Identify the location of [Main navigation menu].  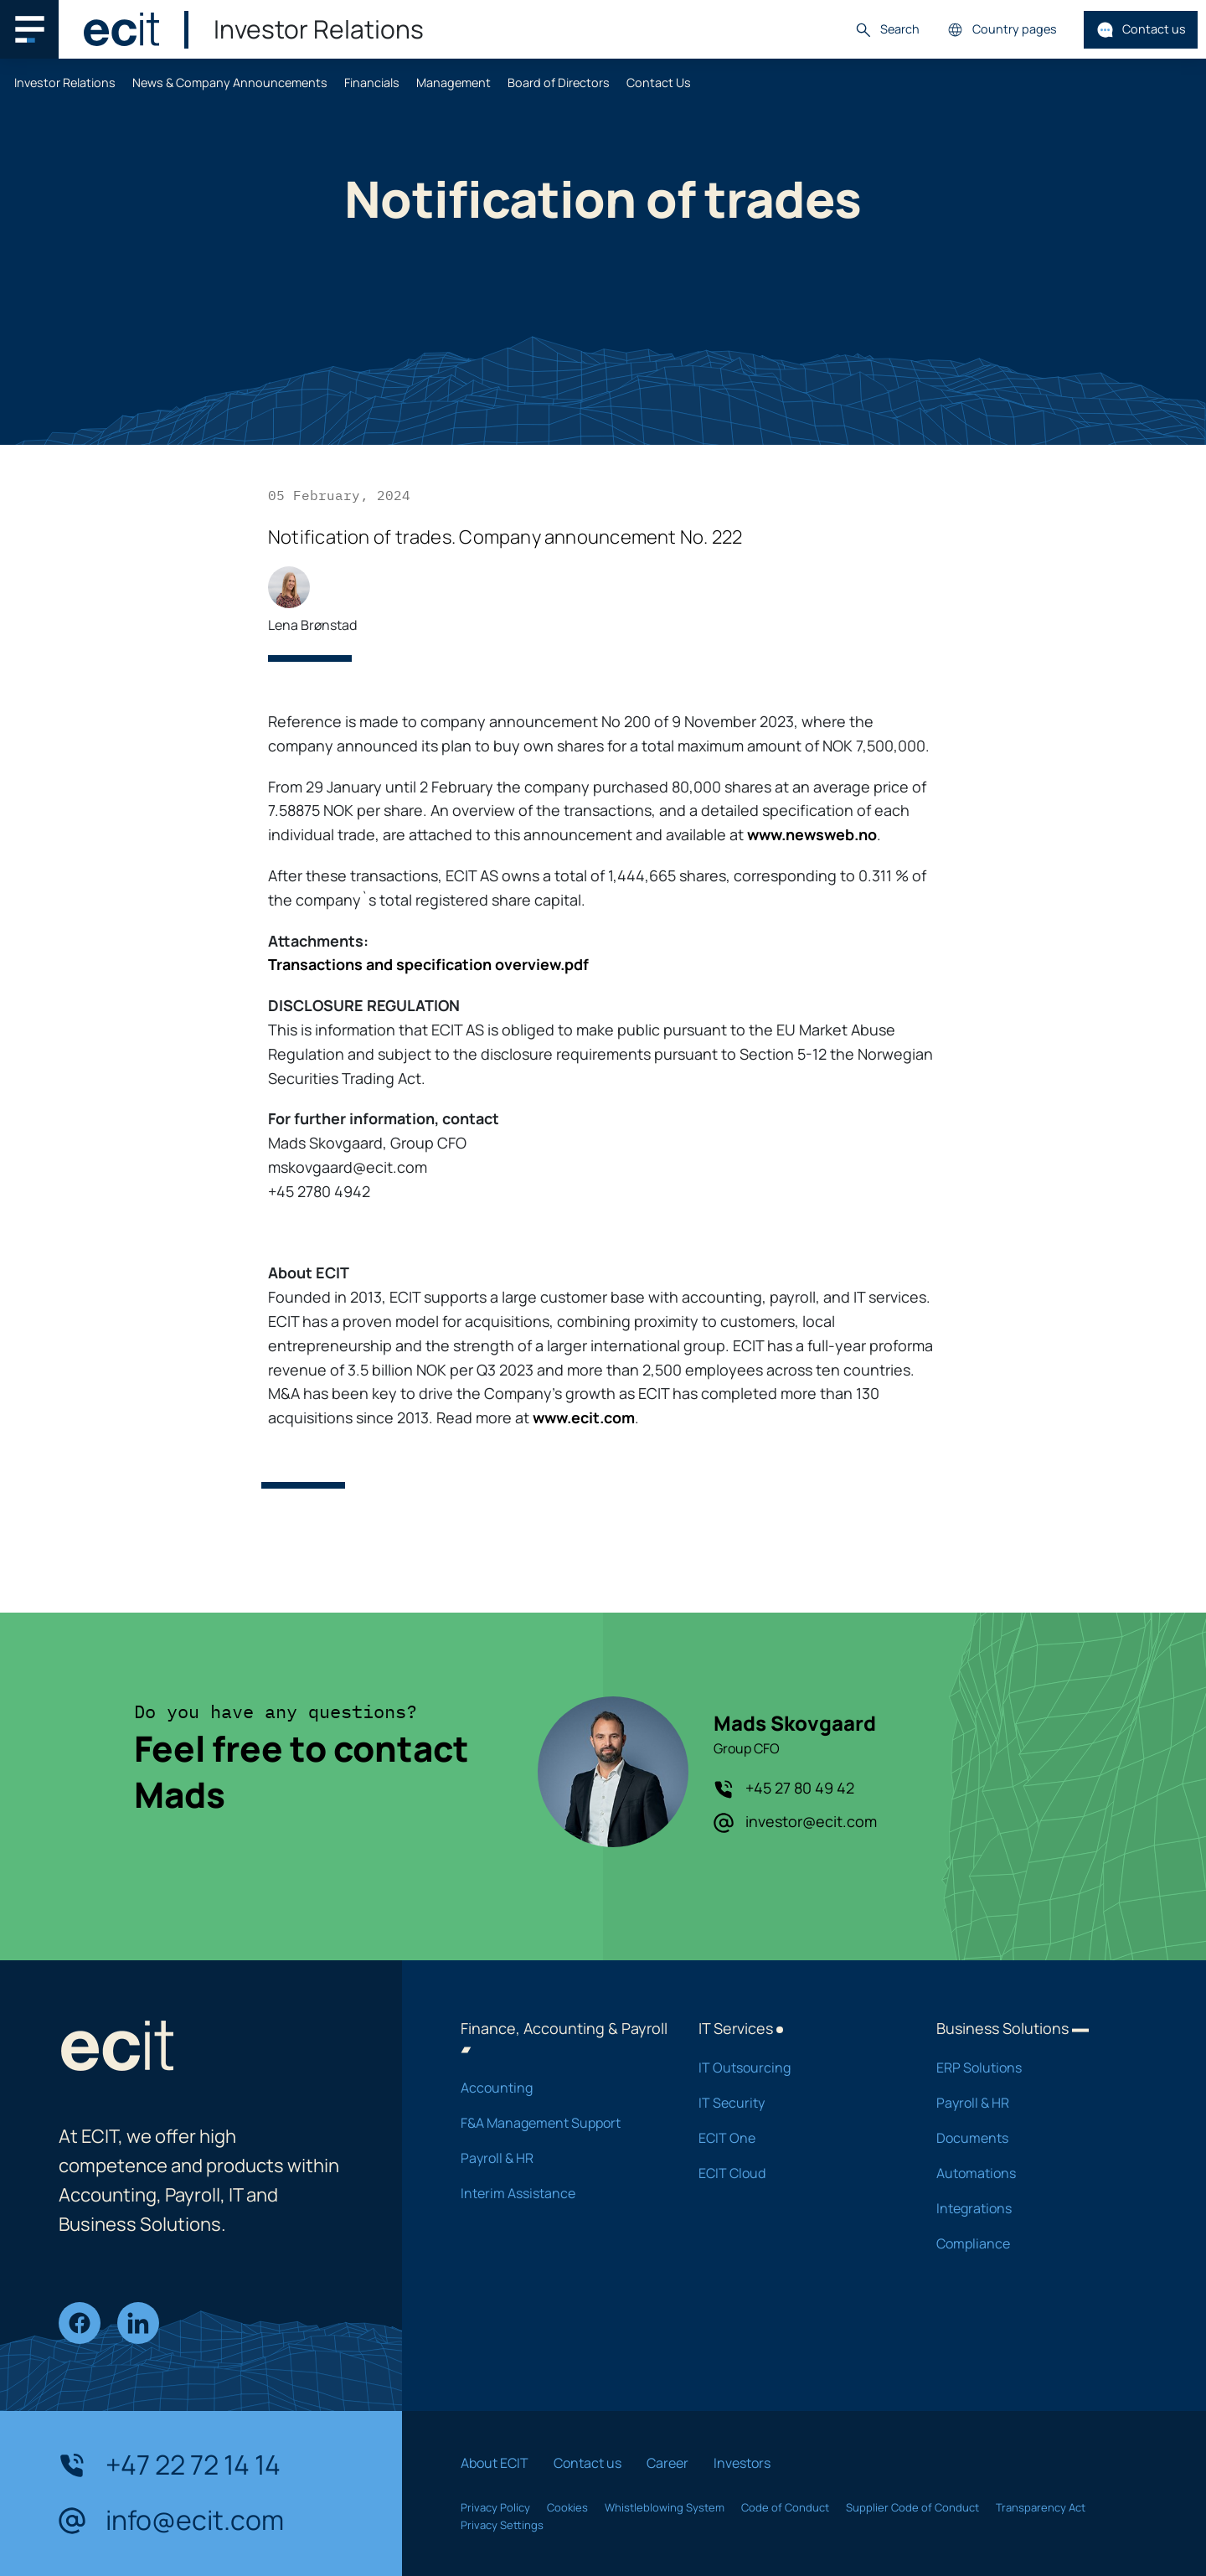
(29, 29).